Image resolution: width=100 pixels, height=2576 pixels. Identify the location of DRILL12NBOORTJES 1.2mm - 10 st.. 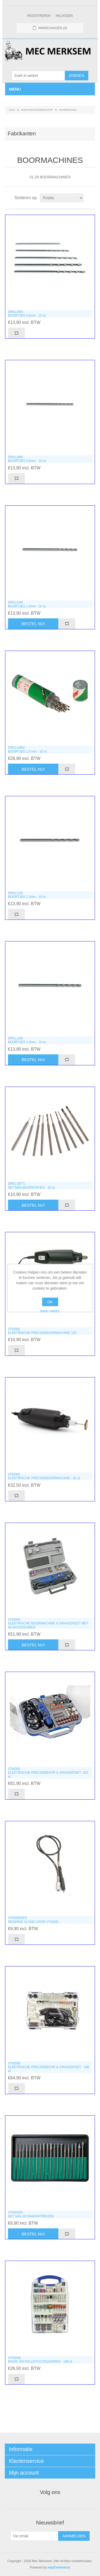
(27, 895).